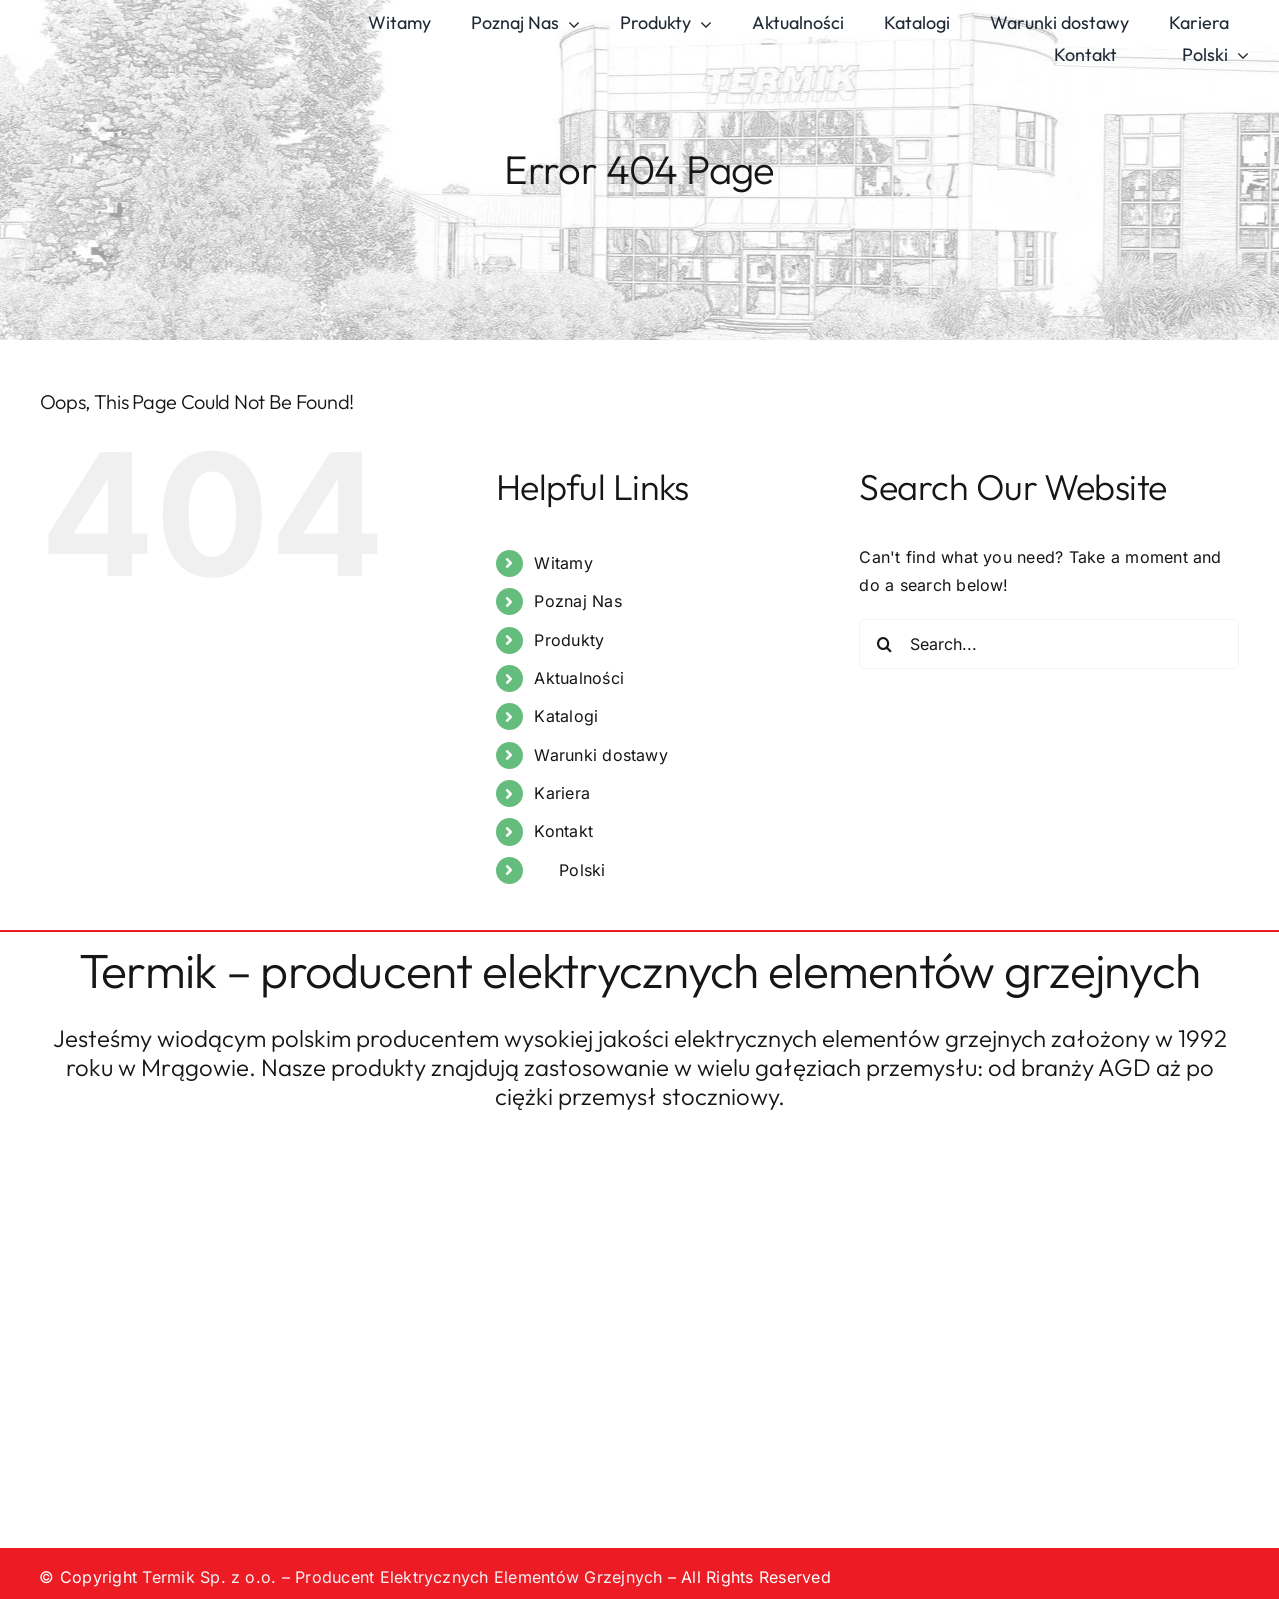  What do you see at coordinates (577, 601) in the screenshot?
I see `Poznaj Nas` at bounding box center [577, 601].